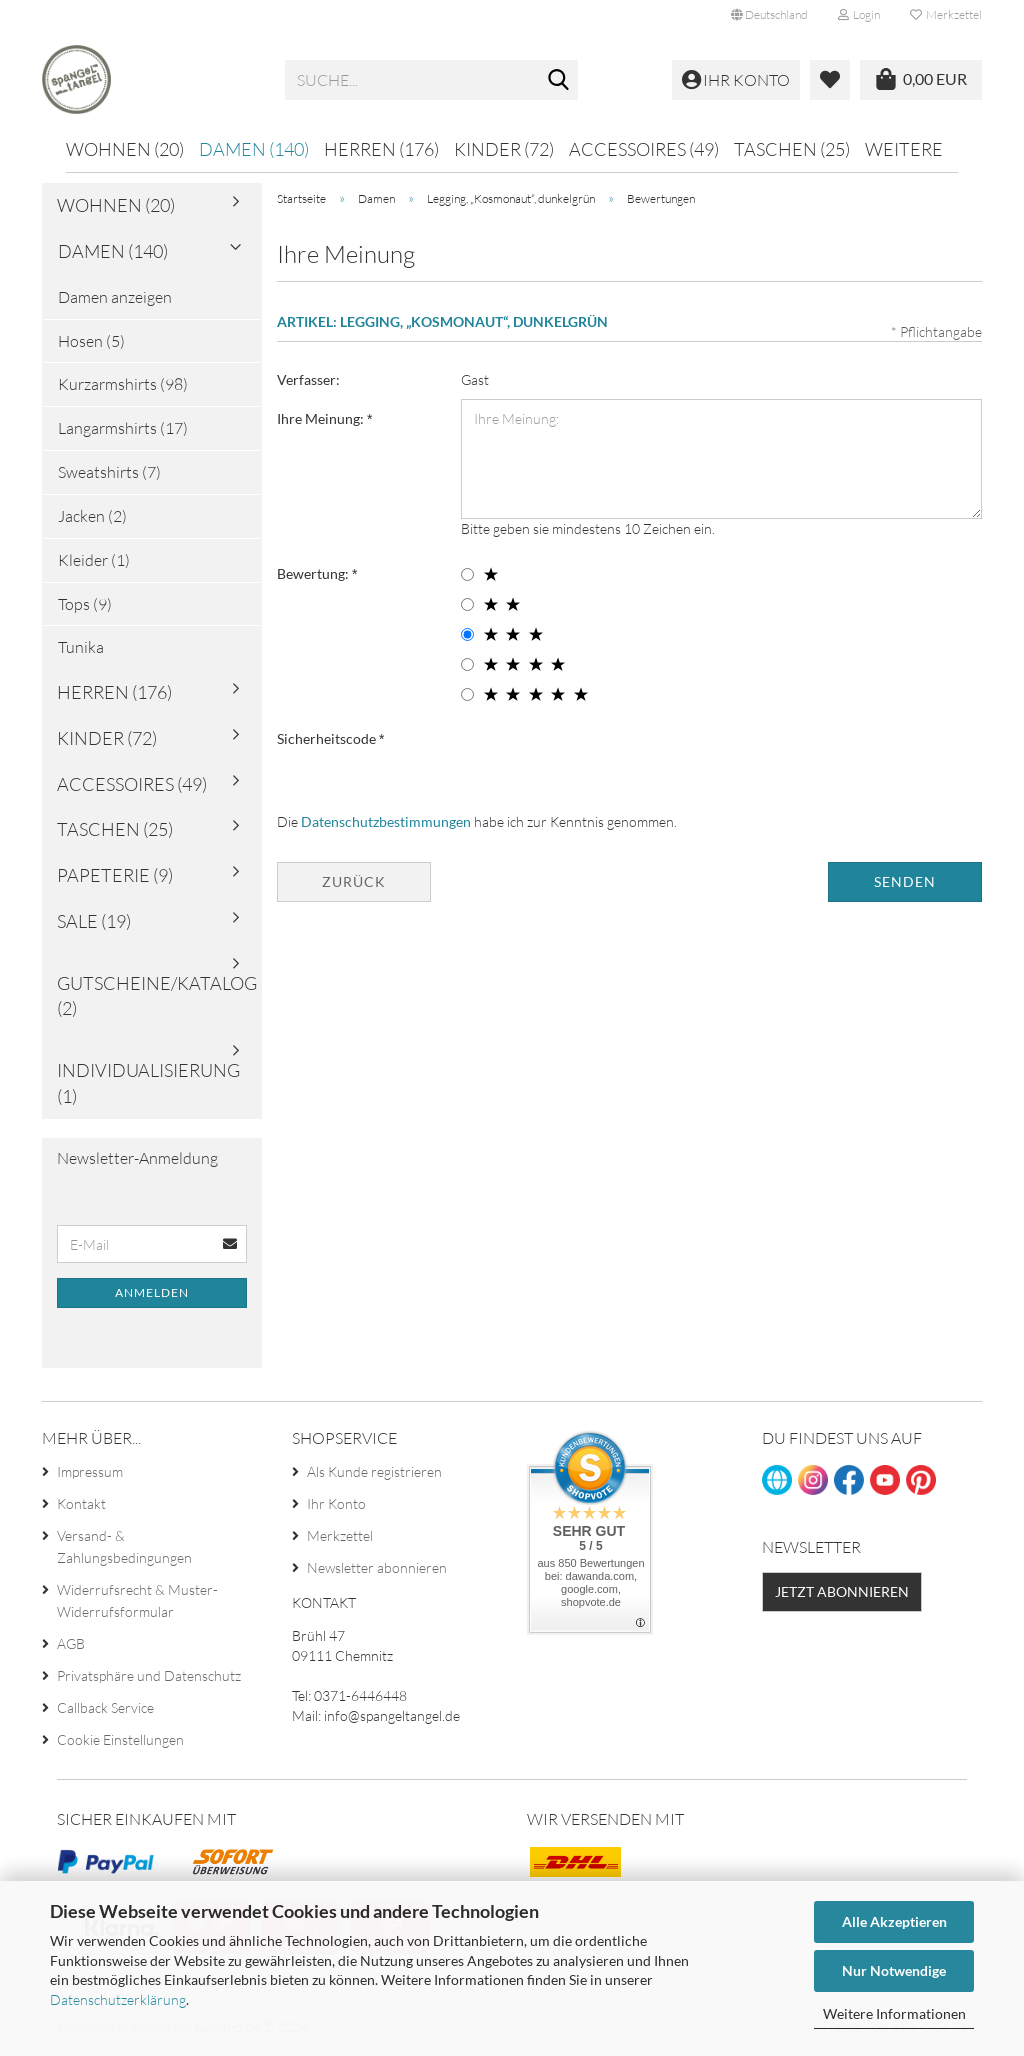  I want to click on Damen (140), so click(254, 149).